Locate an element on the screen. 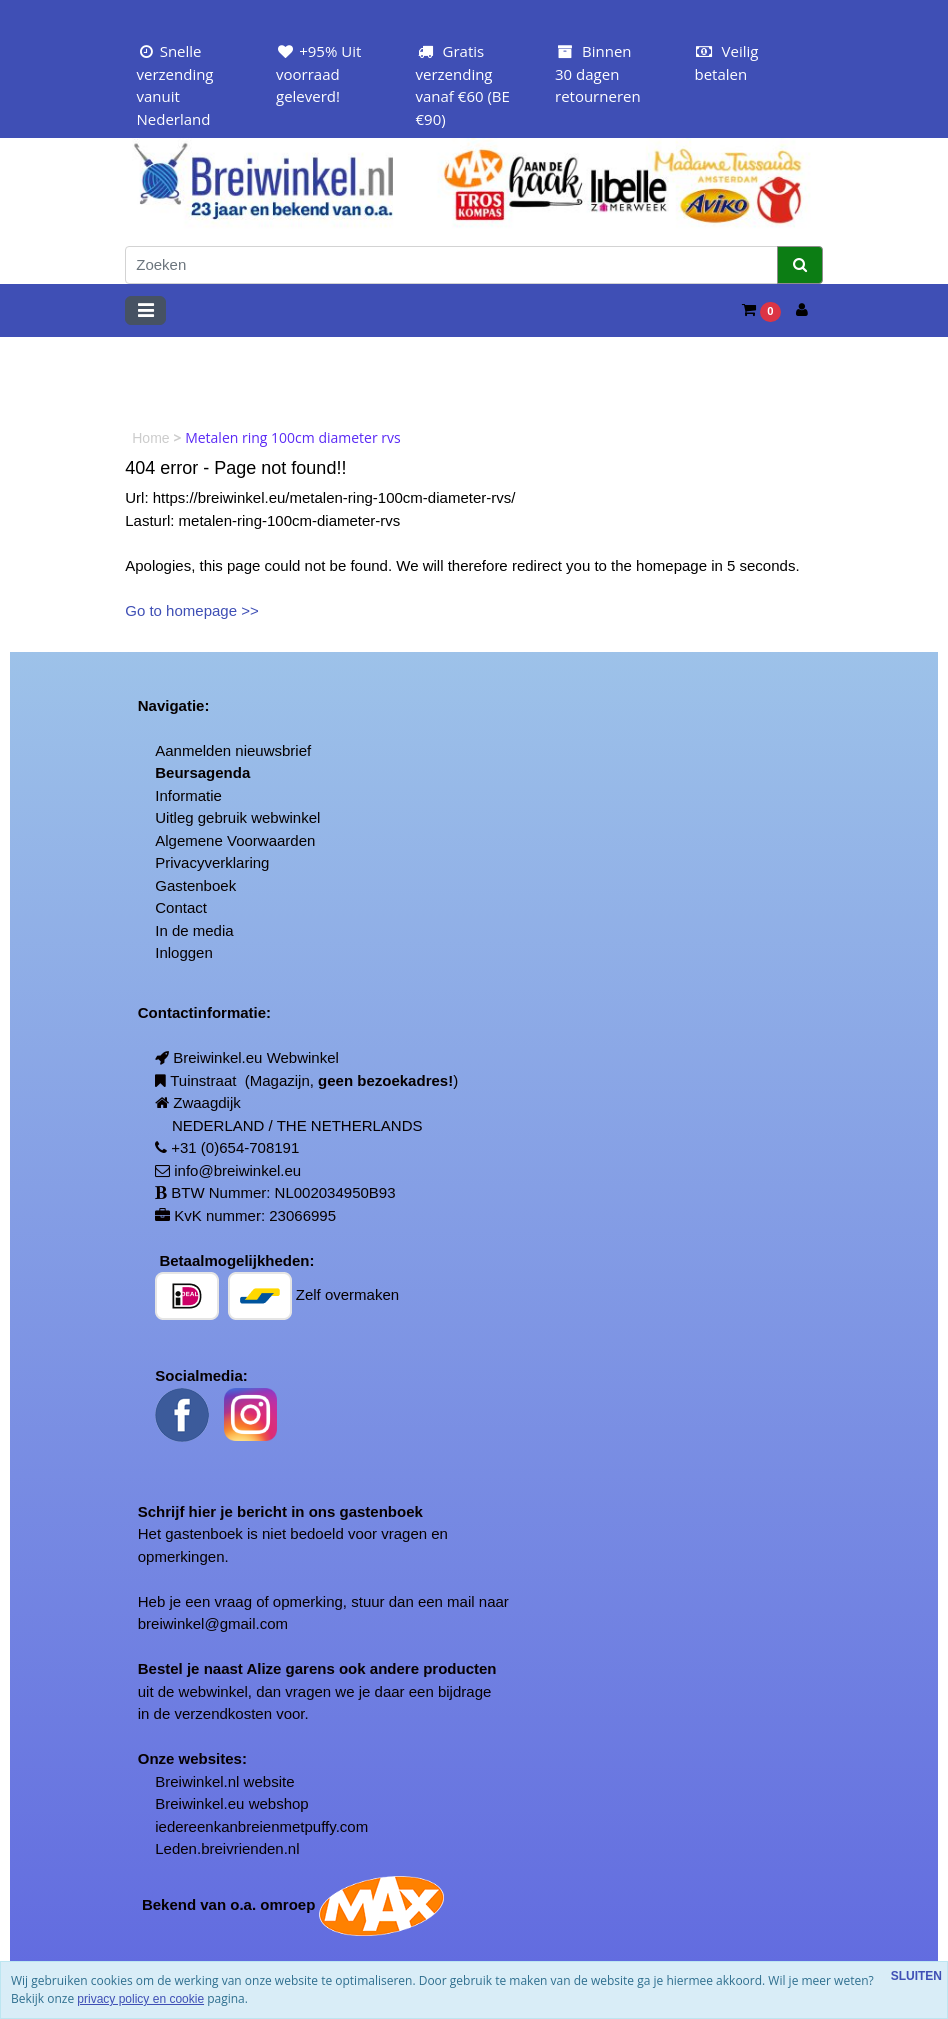 The height and width of the screenshot is (2019, 948). [Toggle navigation] is located at coordinates (145, 310).